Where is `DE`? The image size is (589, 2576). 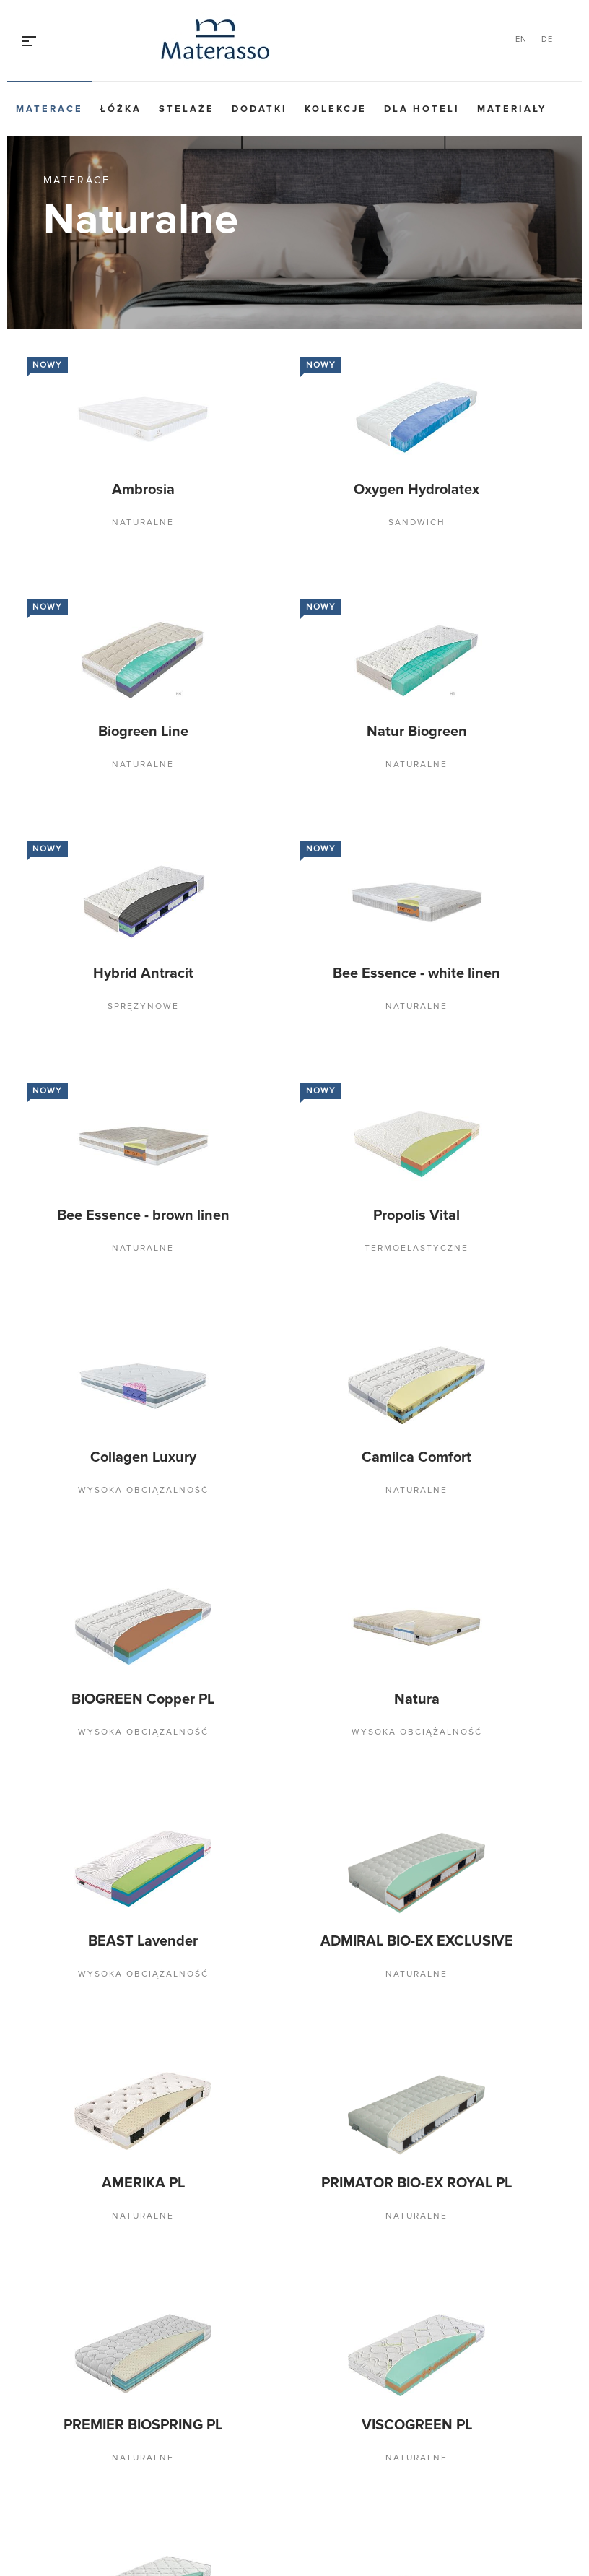 DE is located at coordinates (547, 39).